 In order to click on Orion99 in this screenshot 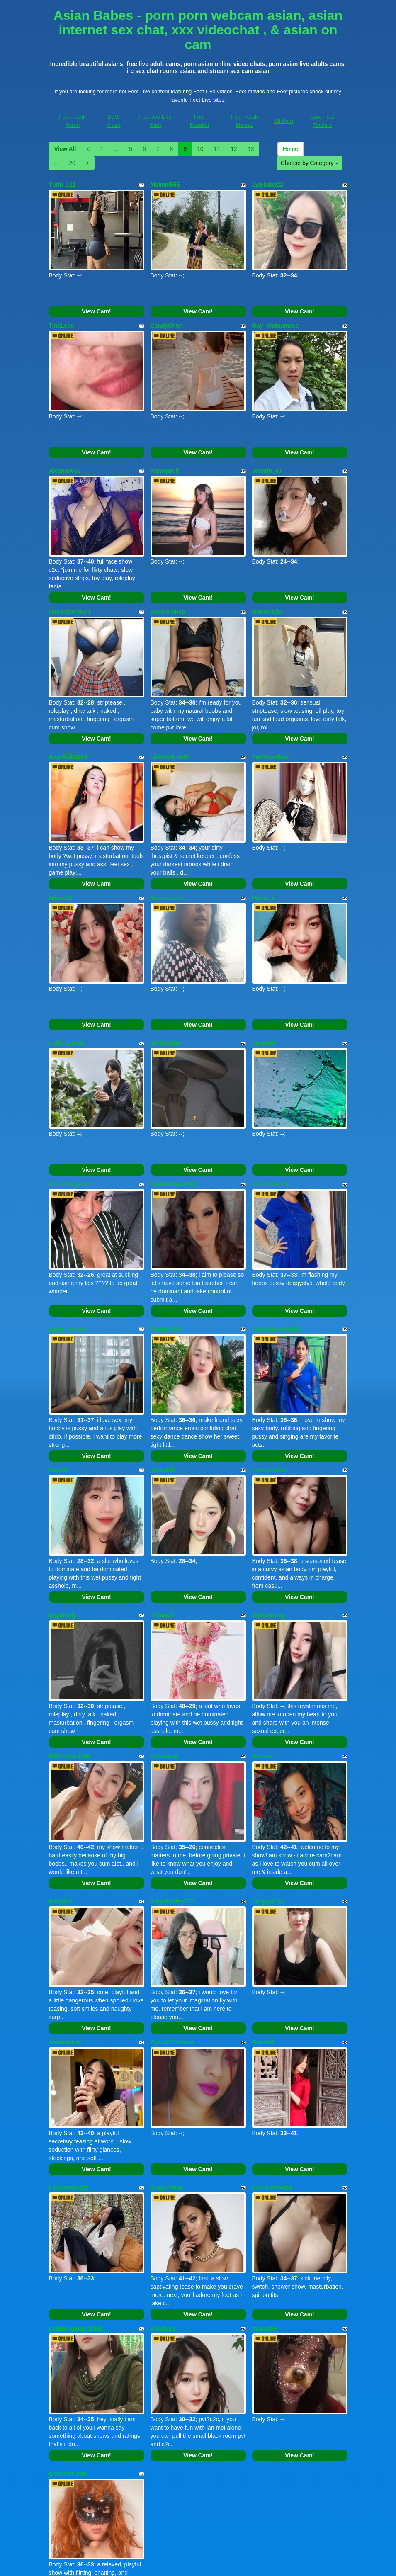, I will do `click(263, 1907)`.